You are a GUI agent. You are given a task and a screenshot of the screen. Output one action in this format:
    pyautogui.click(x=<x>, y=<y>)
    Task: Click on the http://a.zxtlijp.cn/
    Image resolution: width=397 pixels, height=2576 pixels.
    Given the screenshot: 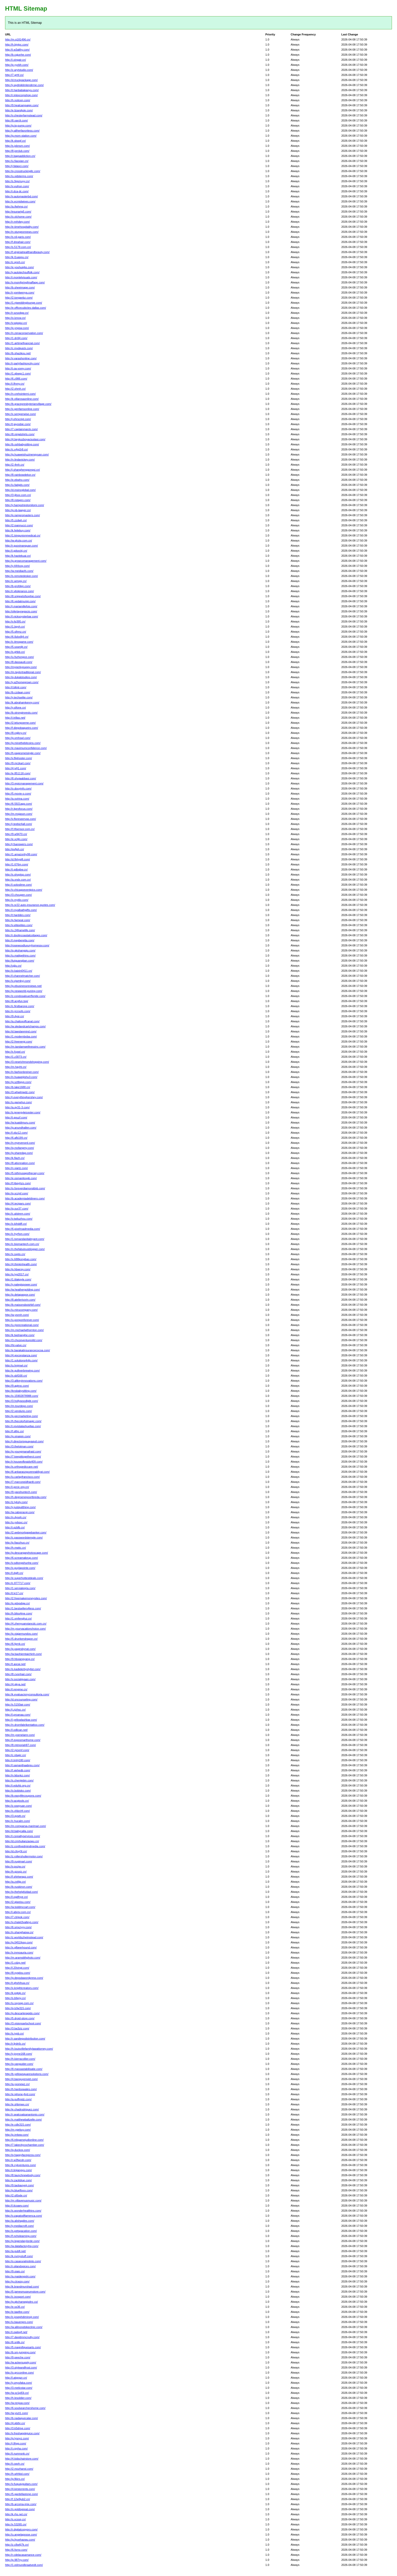 What is the action you would take?
    pyautogui.click(x=15, y=1881)
    